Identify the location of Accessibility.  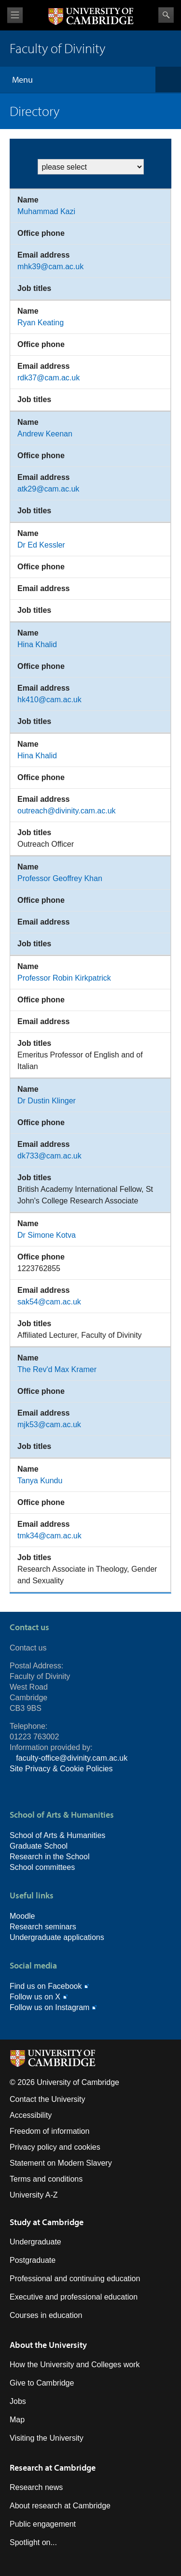
(31, 2115).